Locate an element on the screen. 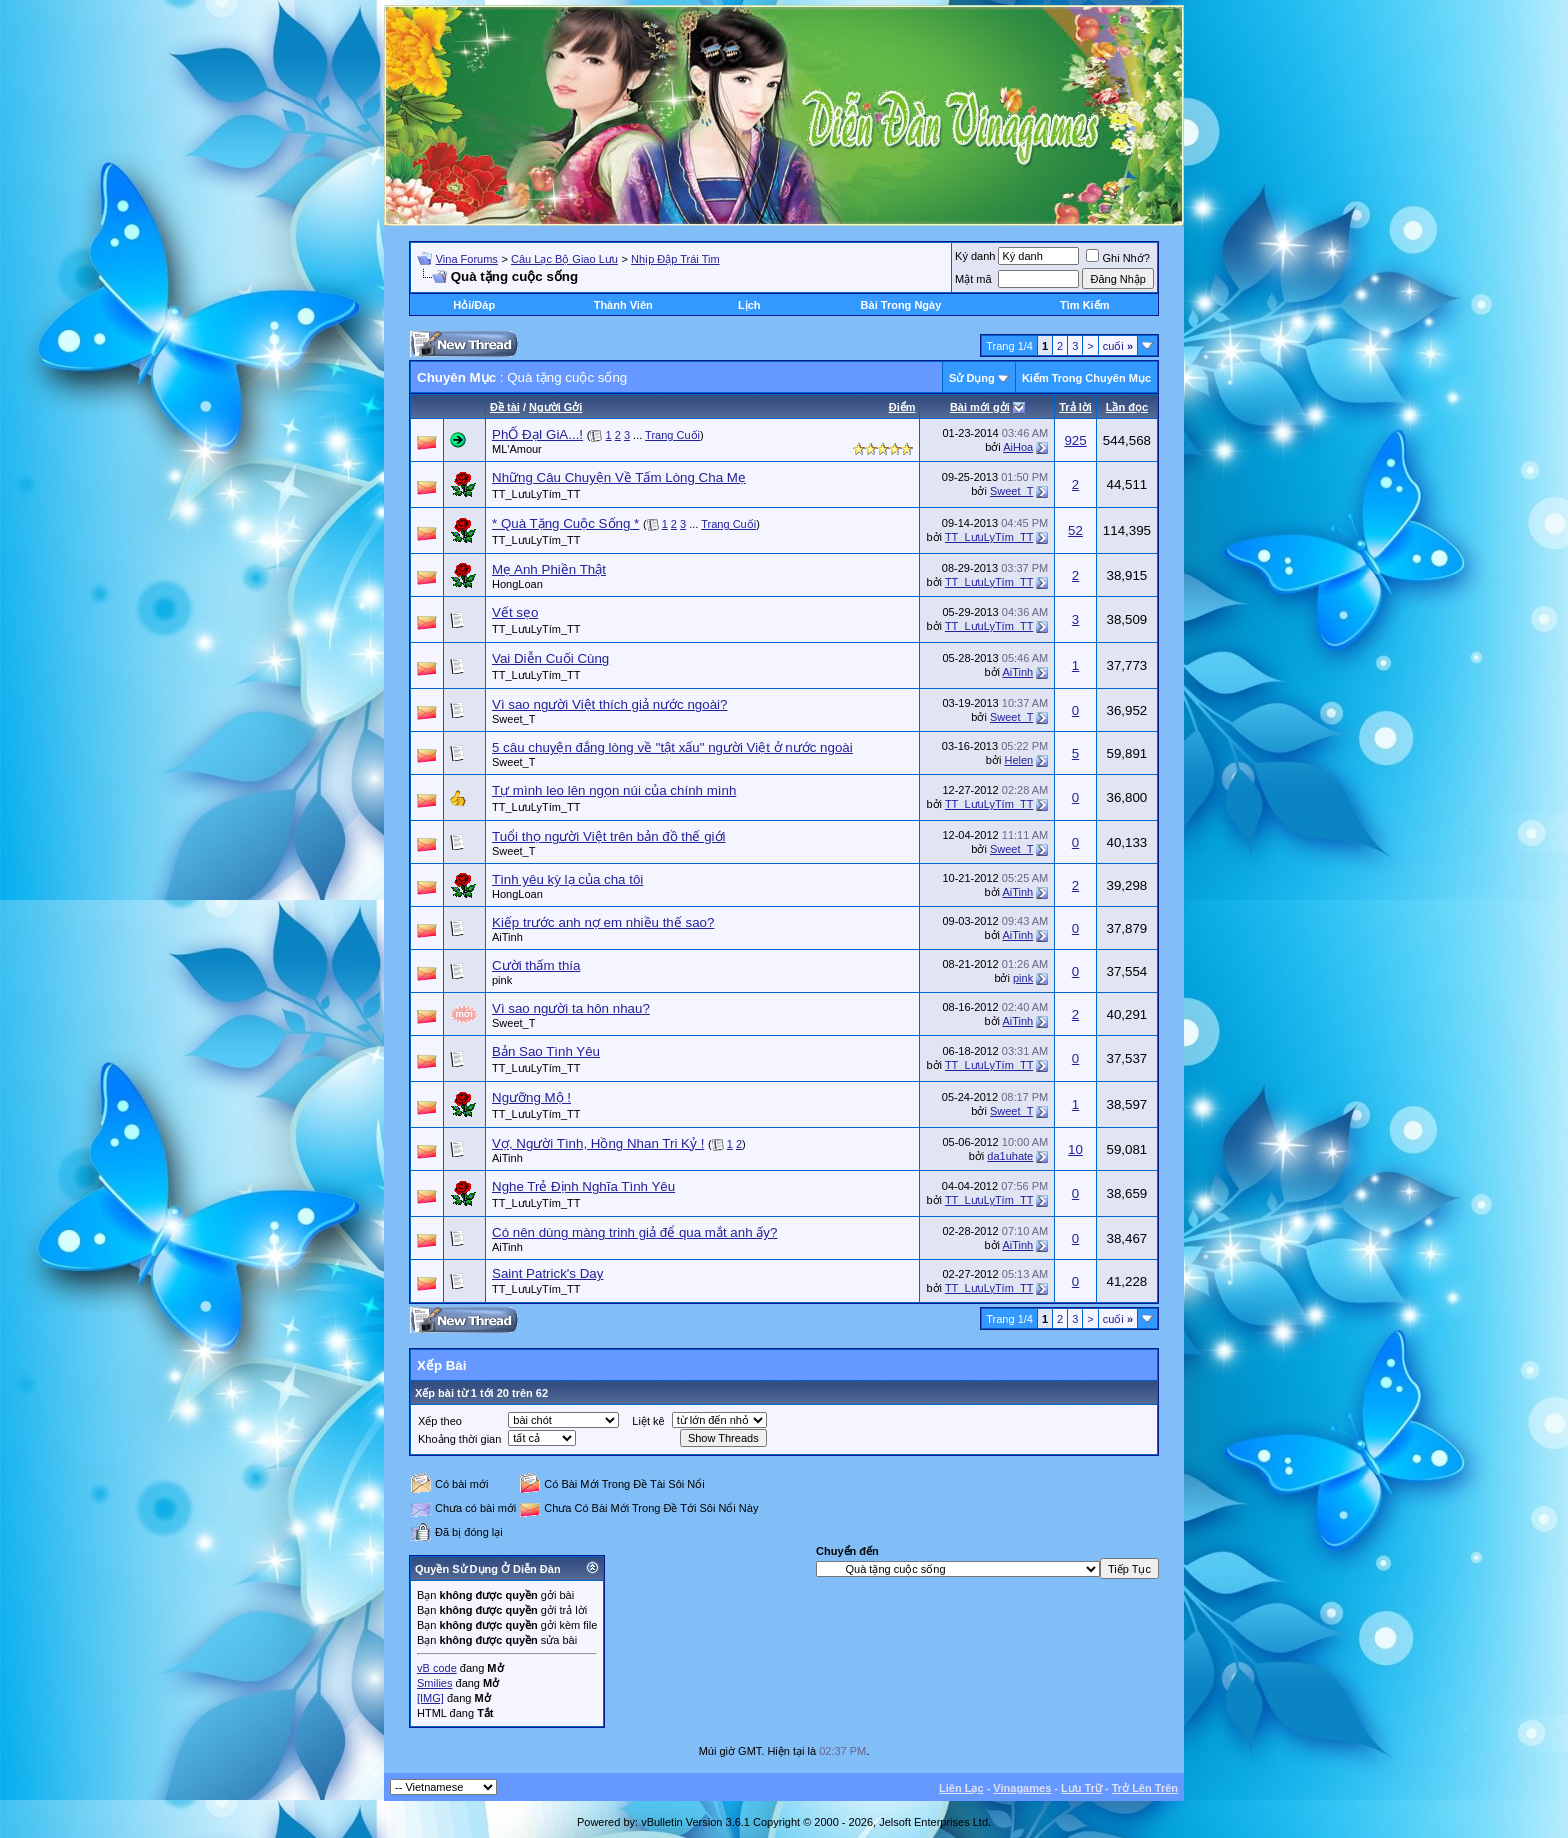 This screenshot has height=1838, width=1568. Kiếp trước anh nợ em nhiều thế sao? is located at coordinates (603, 922).